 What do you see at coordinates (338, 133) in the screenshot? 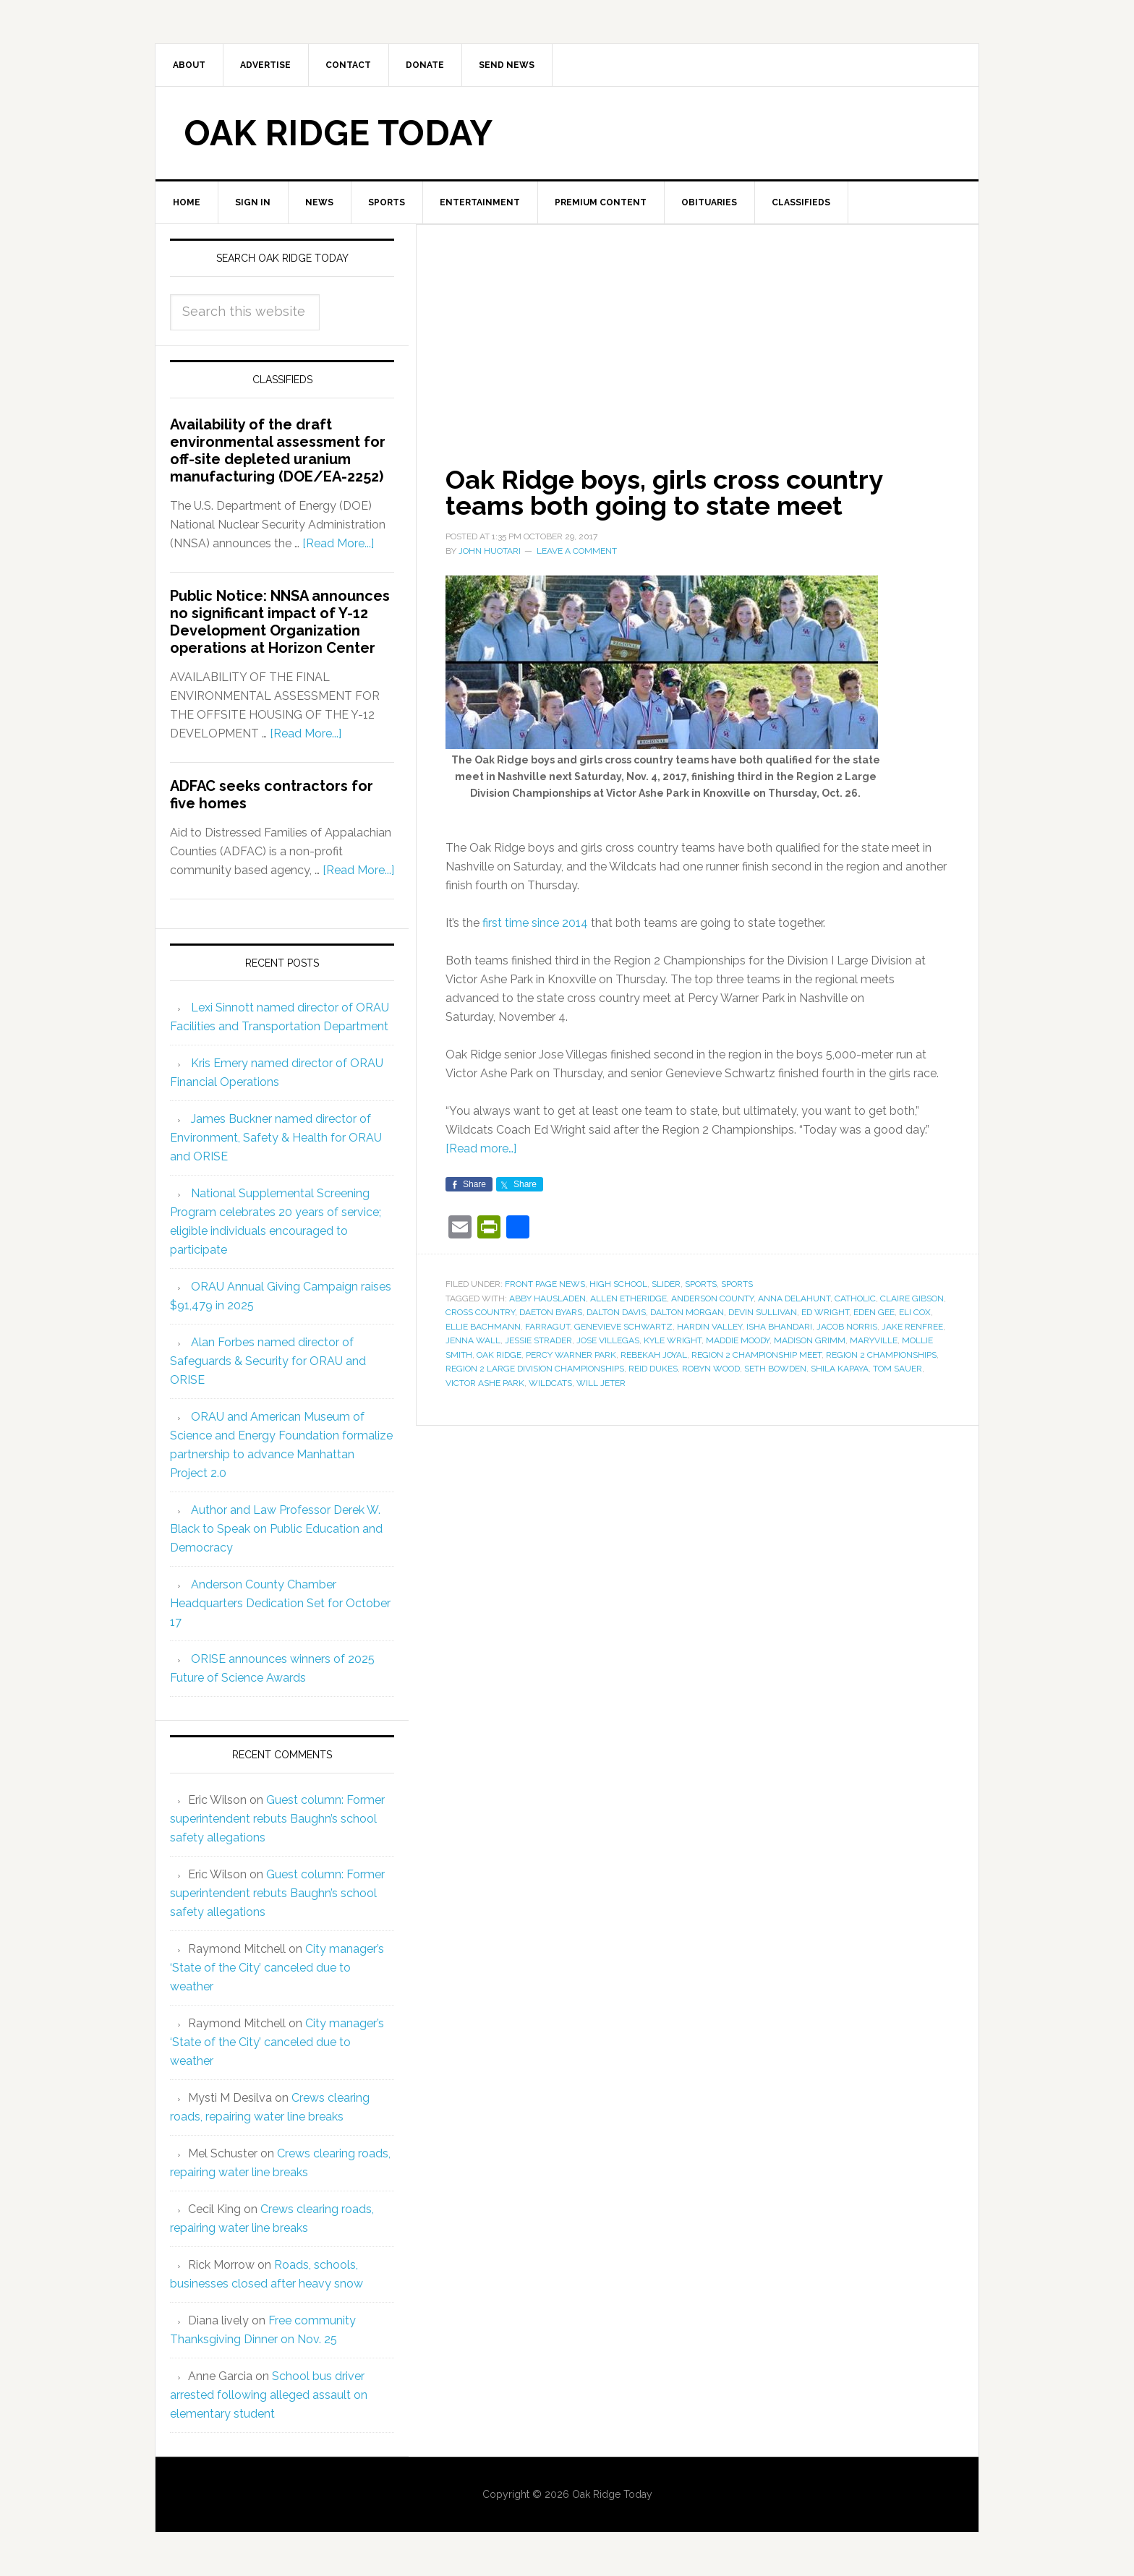
I see `Oak Ridge Today` at bounding box center [338, 133].